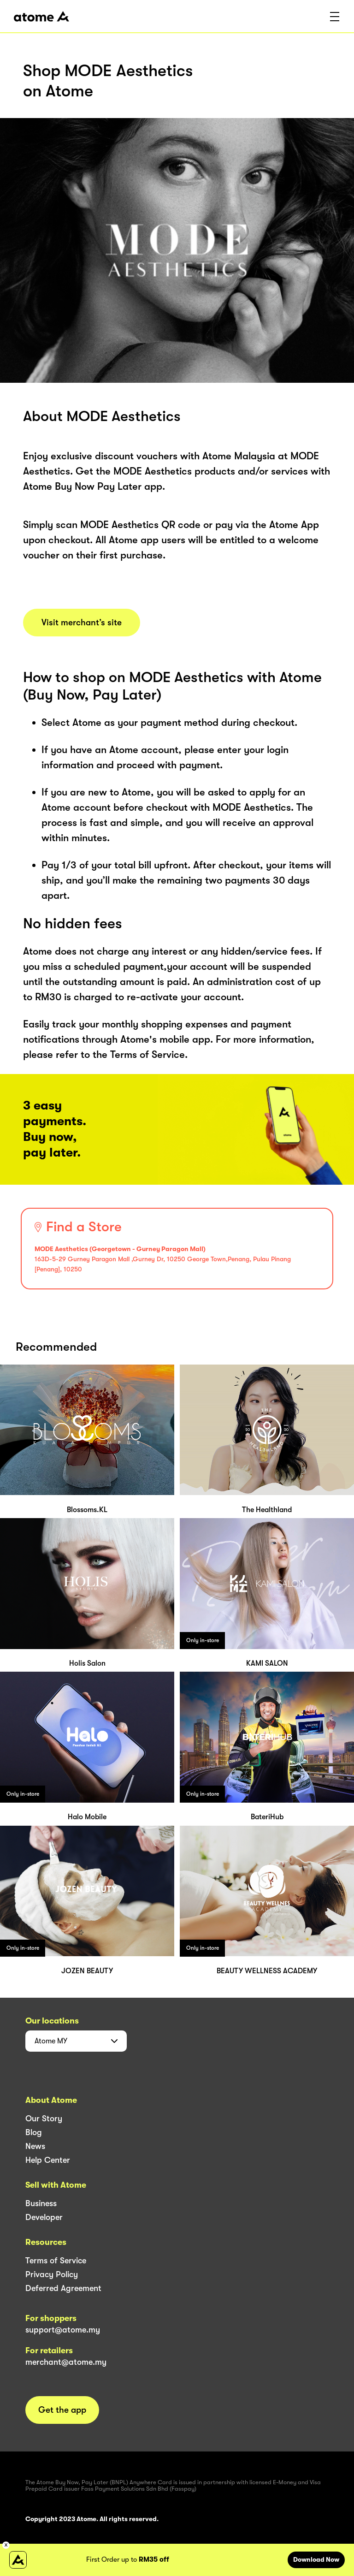  I want to click on Help Center, so click(47, 2160).